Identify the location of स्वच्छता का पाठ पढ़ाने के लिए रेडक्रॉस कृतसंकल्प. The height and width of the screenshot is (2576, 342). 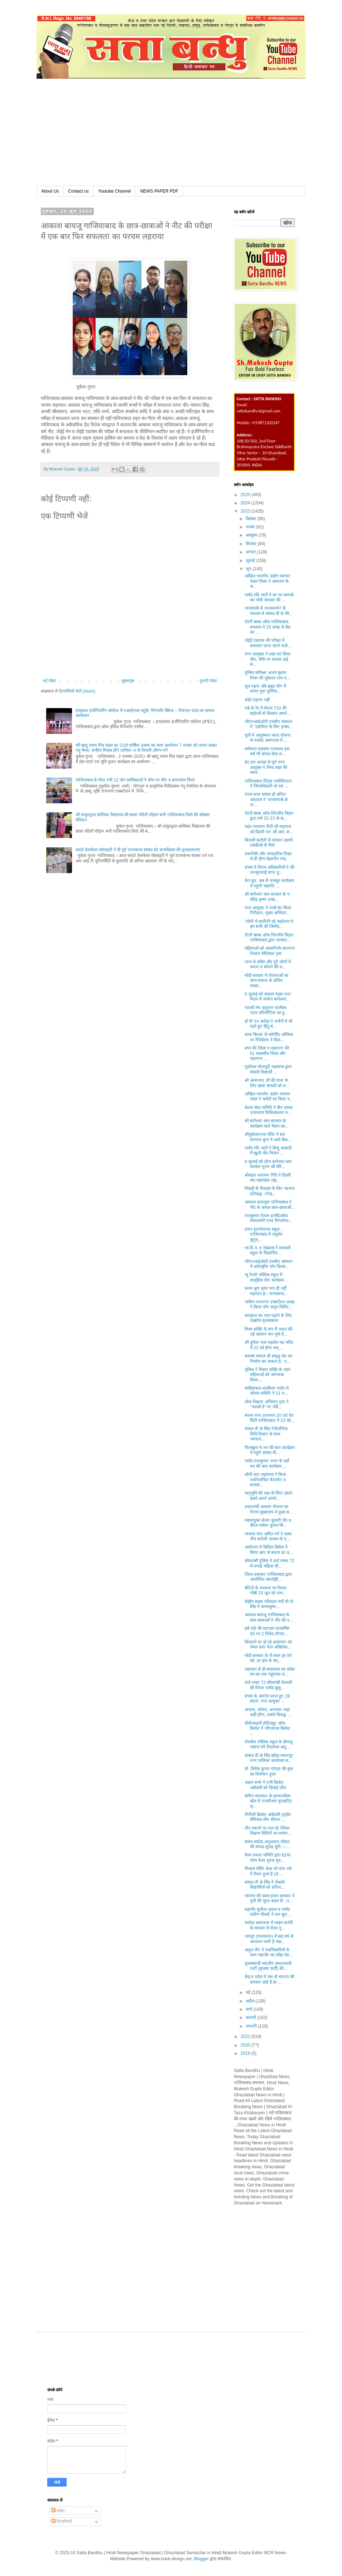
(268, 1318).